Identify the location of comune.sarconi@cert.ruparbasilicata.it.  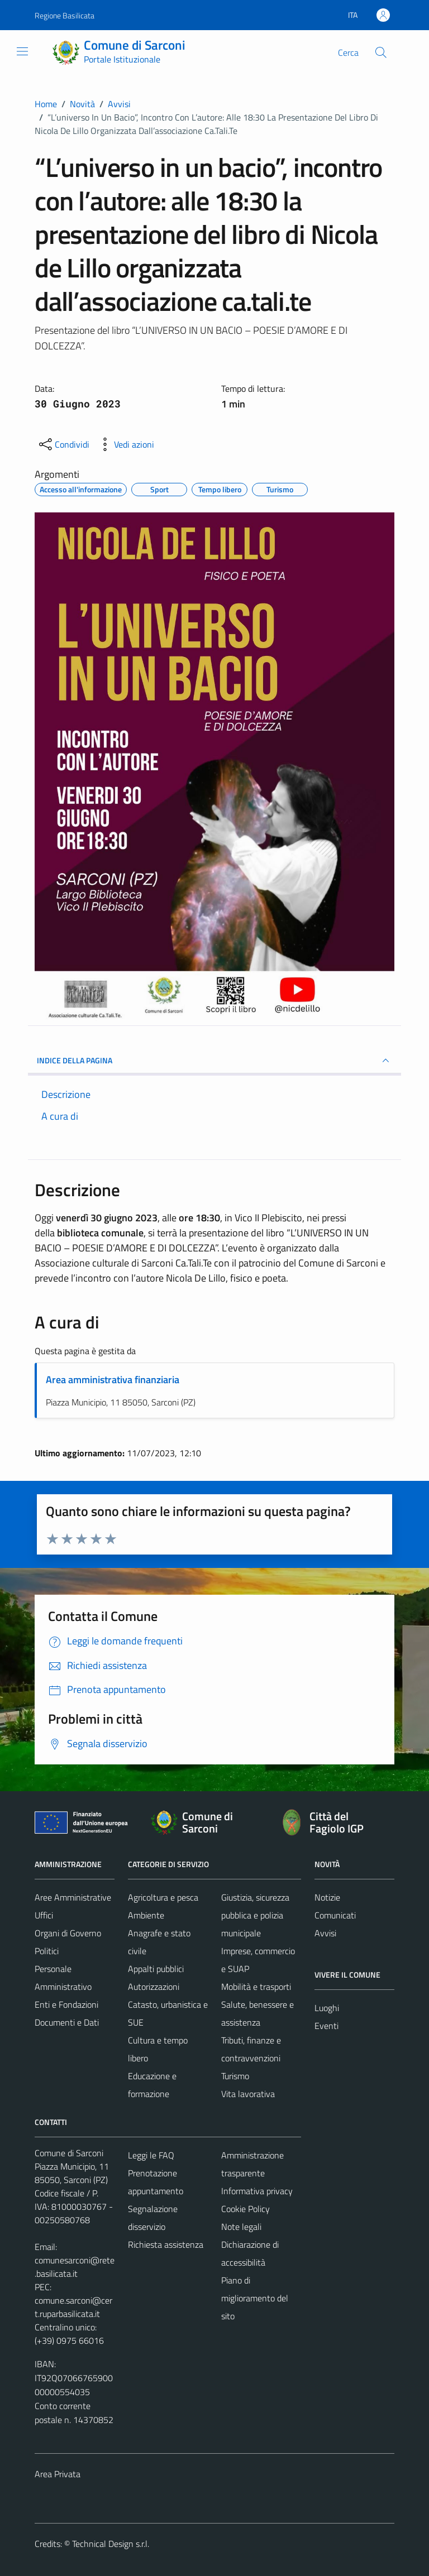
(73, 2307).